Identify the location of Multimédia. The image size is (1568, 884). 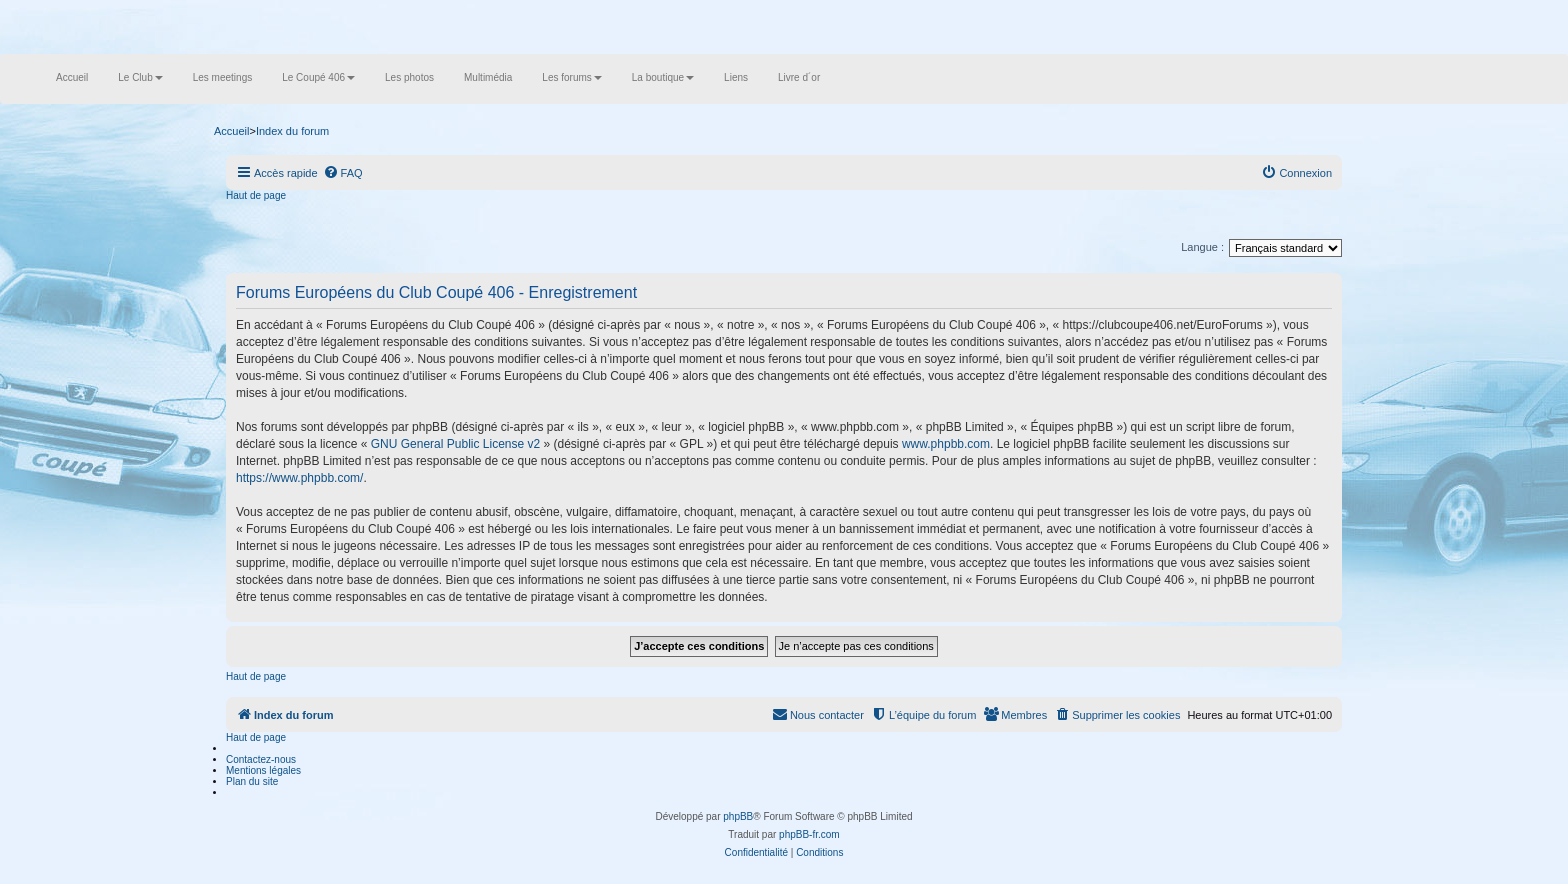
(488, 77).